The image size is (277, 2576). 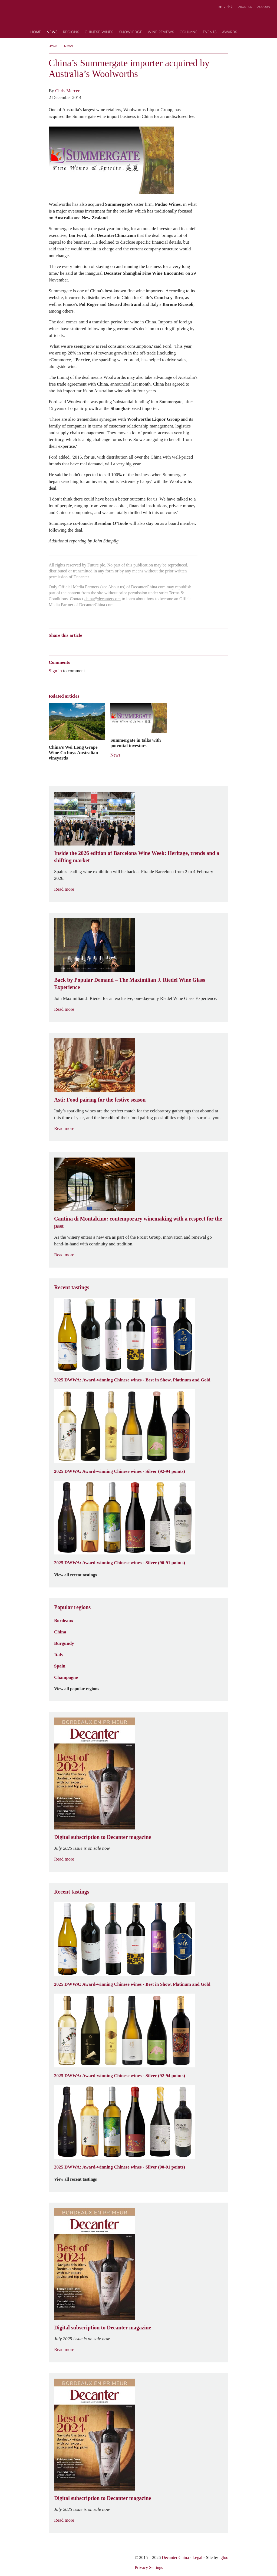 What do you see at coordinates (99, 32) in the screenshot?
I see `Chinese wines` at bounding box center [99, 32].